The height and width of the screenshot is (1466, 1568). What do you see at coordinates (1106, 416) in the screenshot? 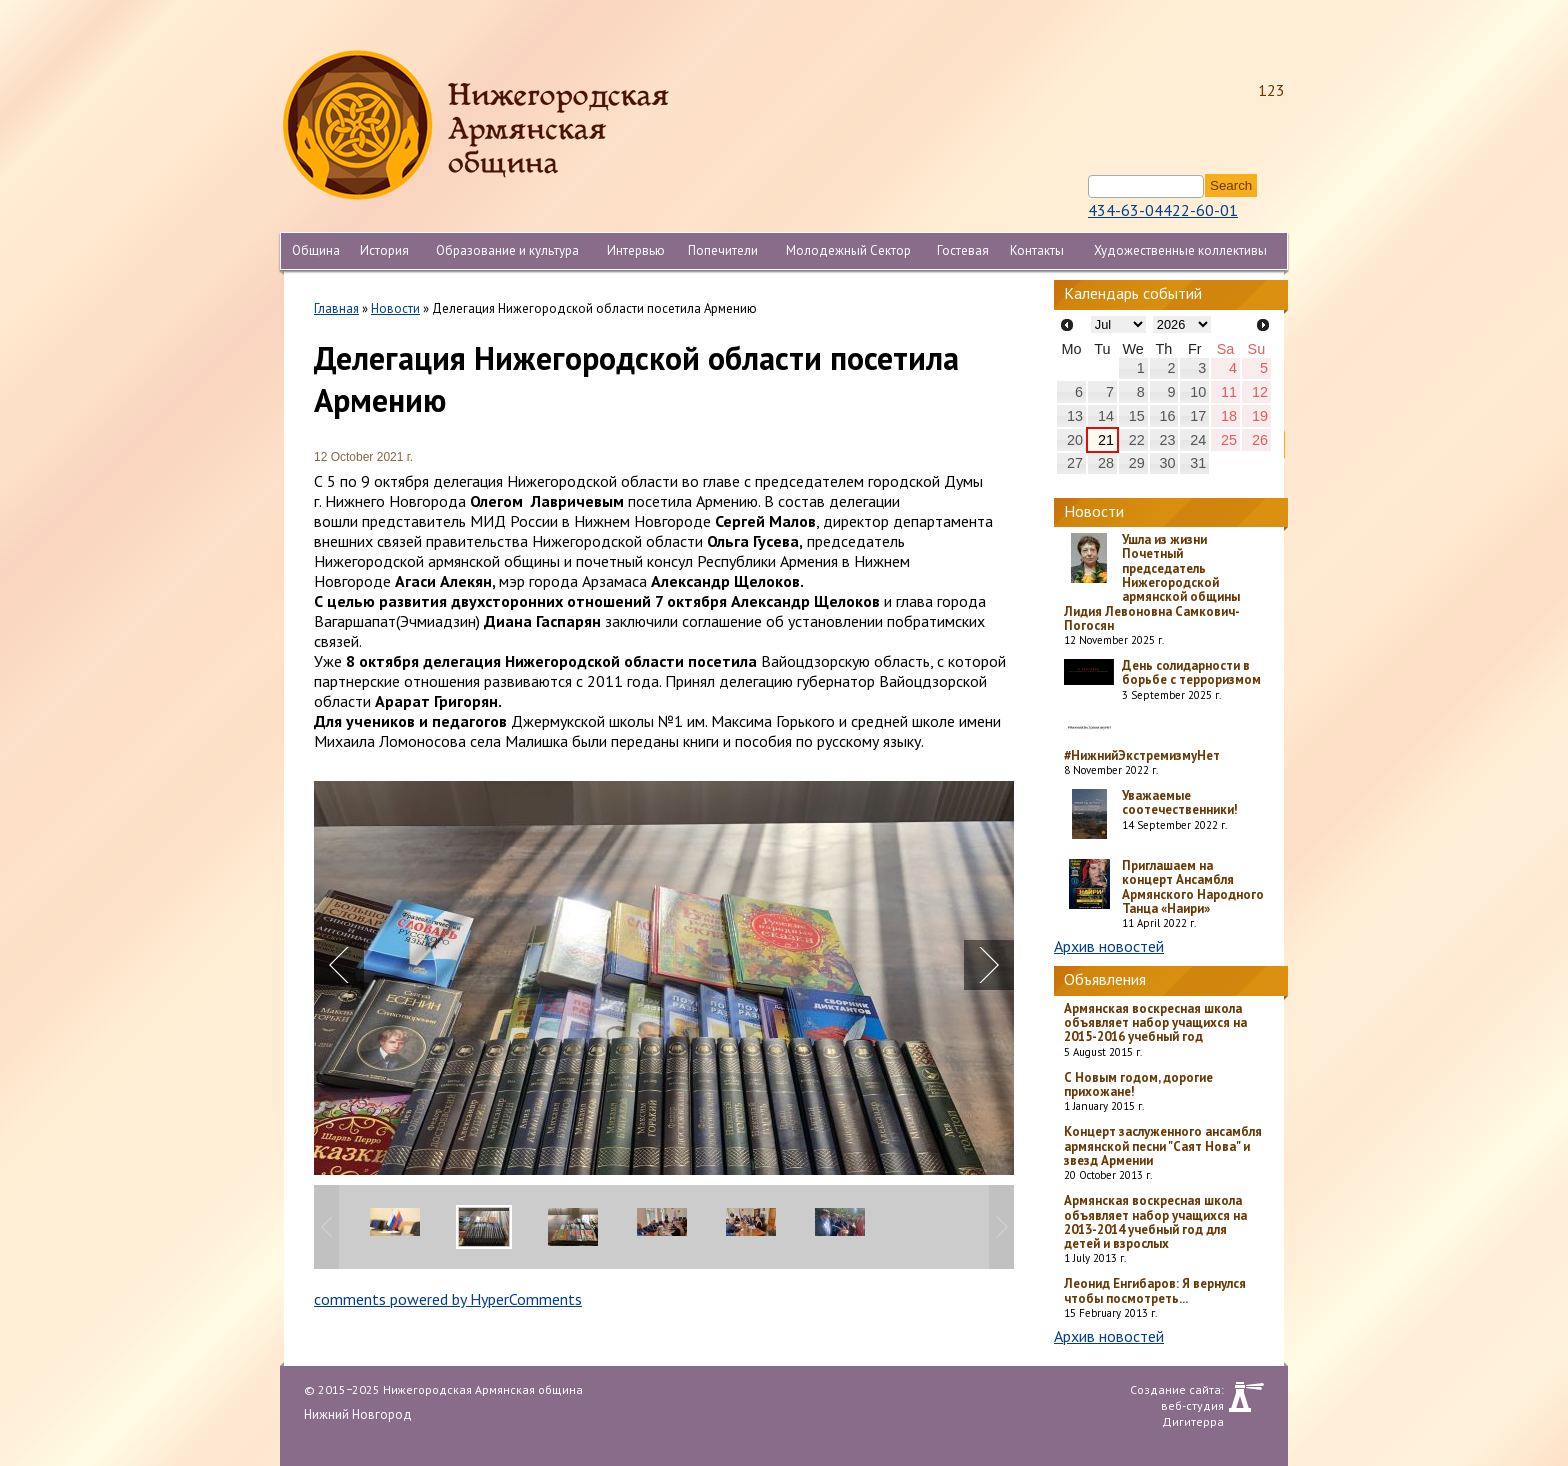
I see `14` at bounding box center [1106, 416].